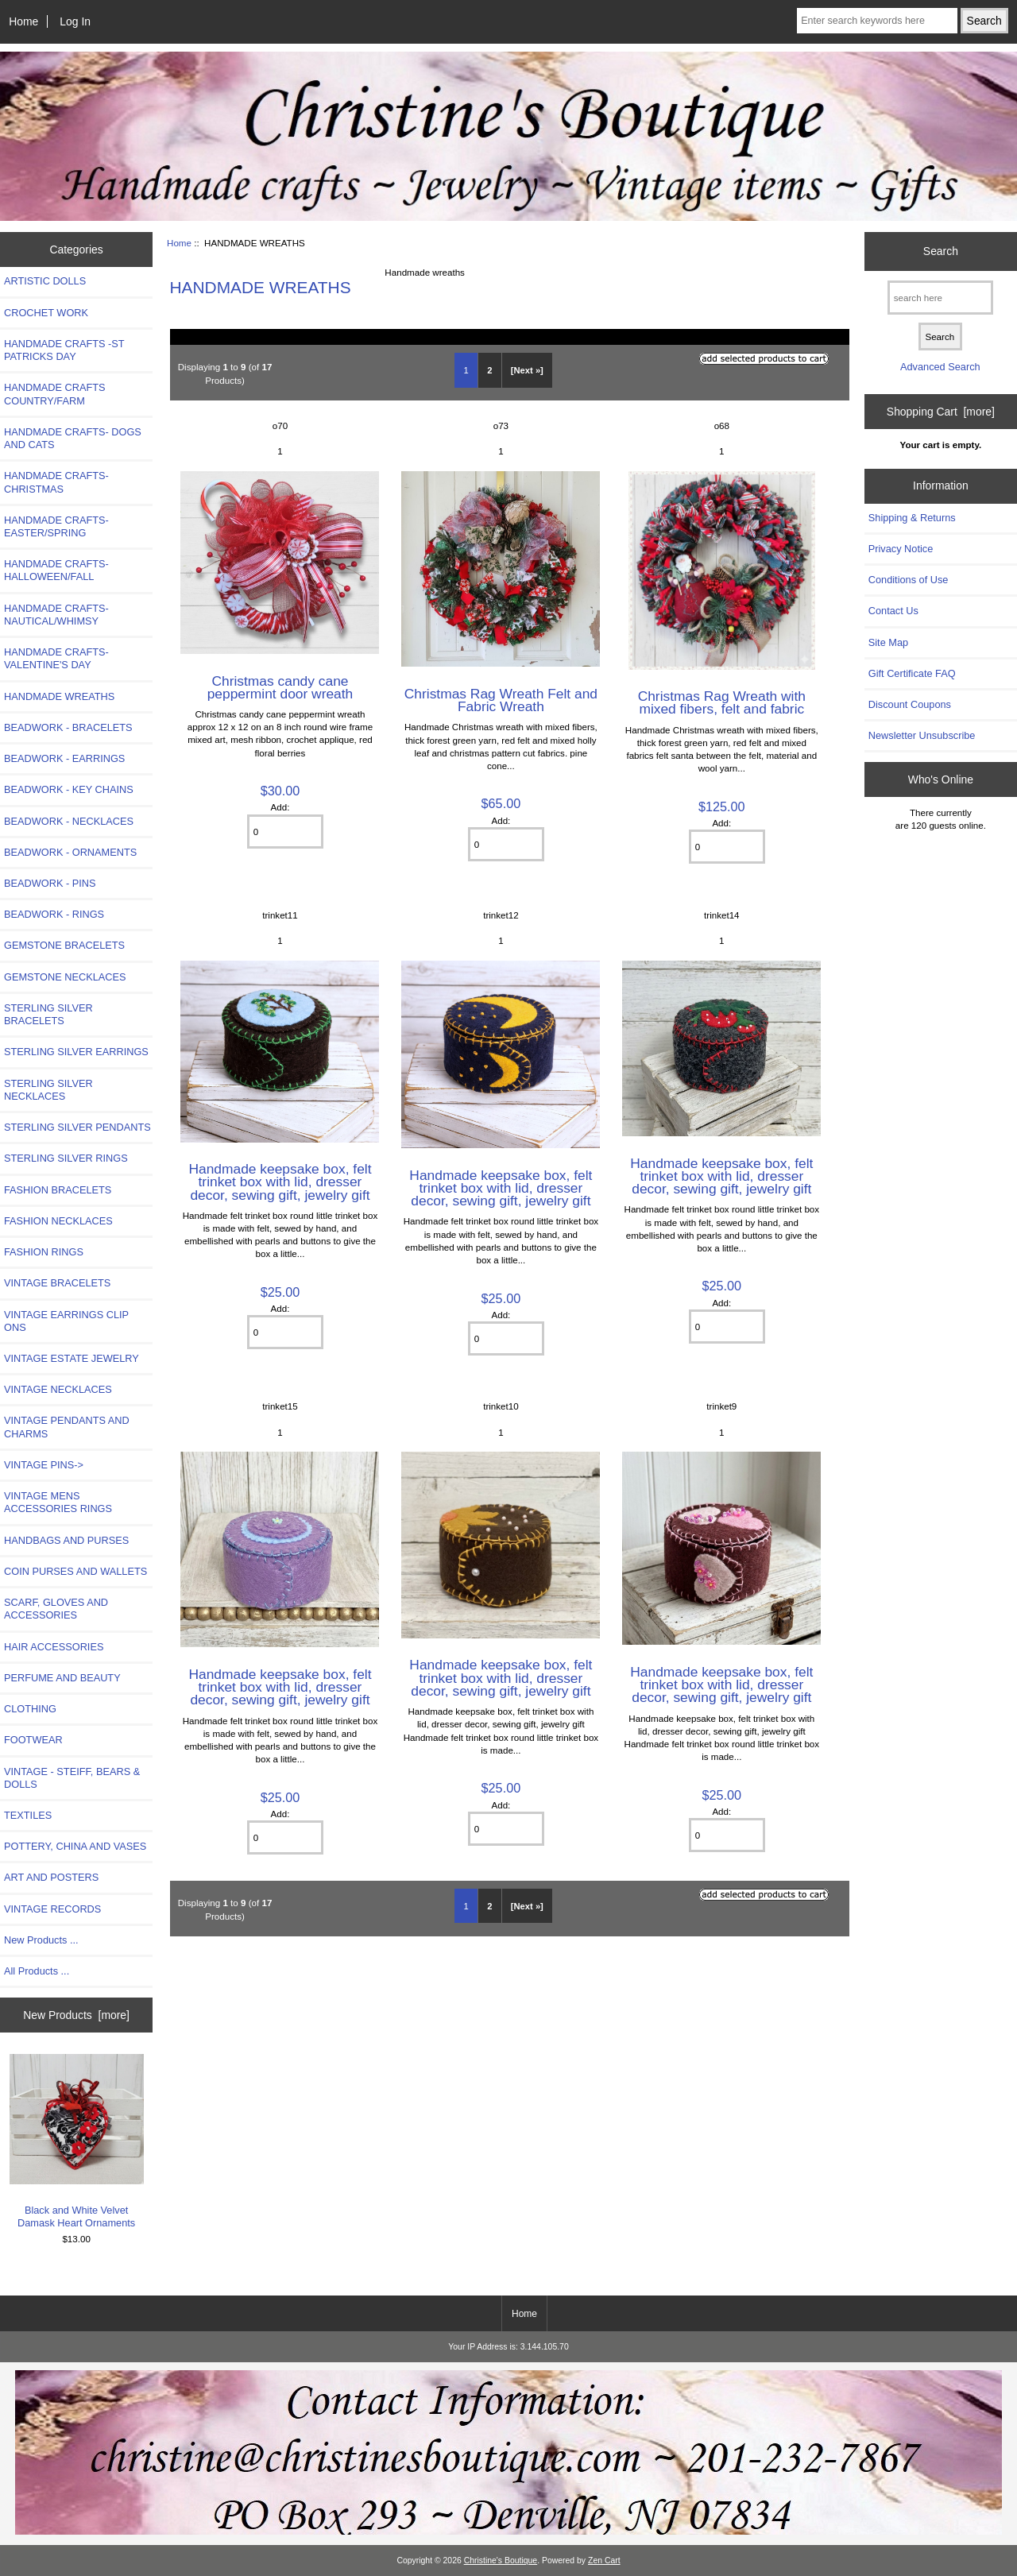 This screenshot has width=1017, height=2576. I want to click on FASHION RINGS, so click(43, 1252).